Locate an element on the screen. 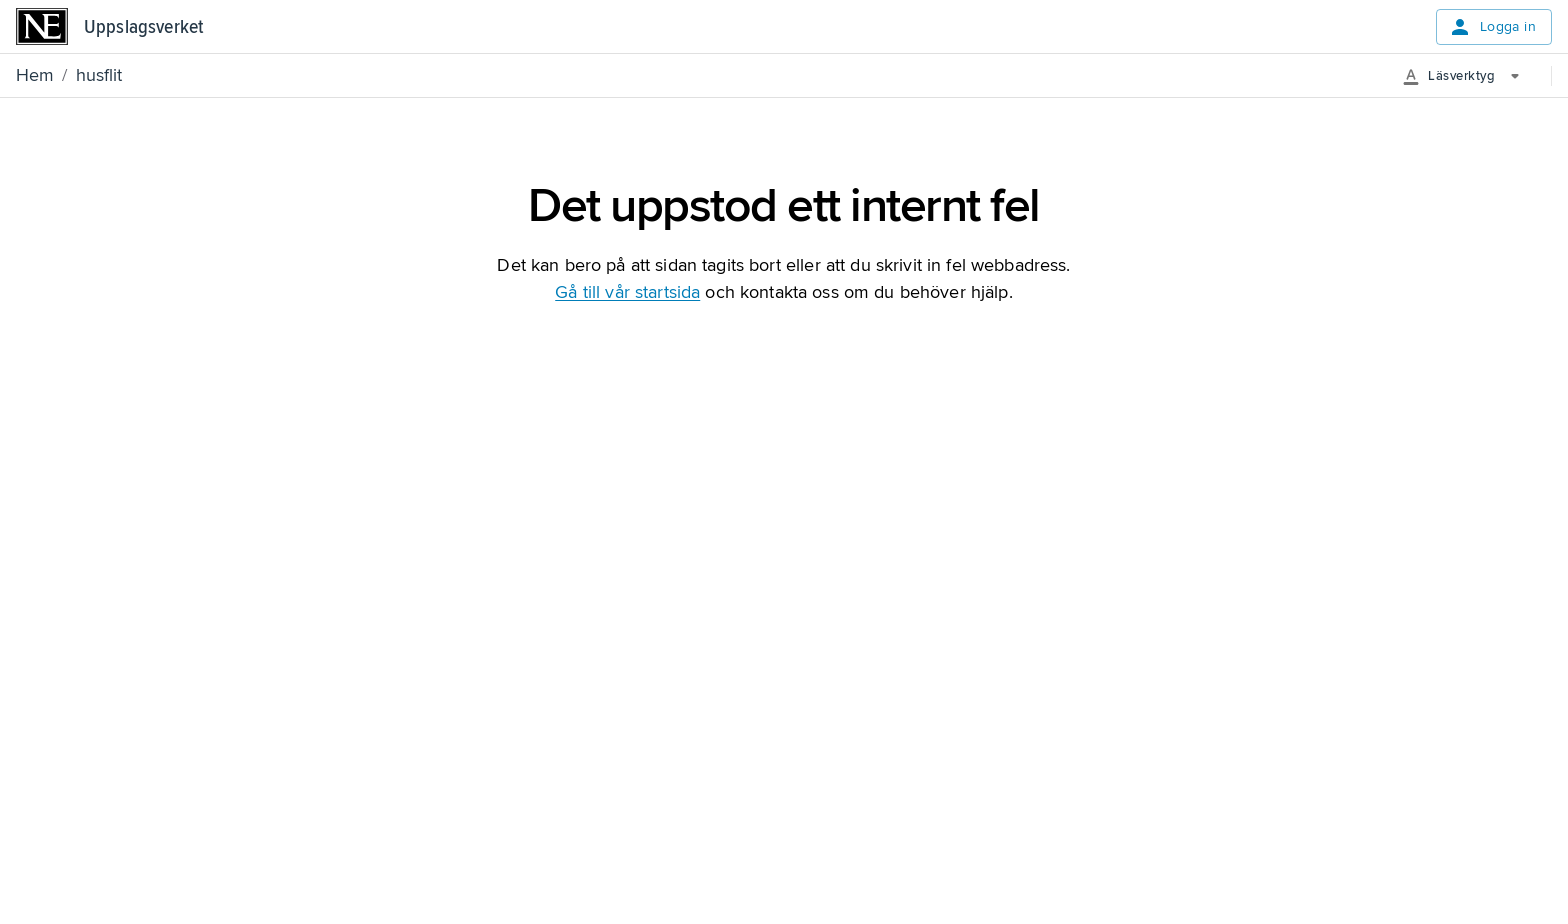  Logga in is located at coordinates (1492, 27).